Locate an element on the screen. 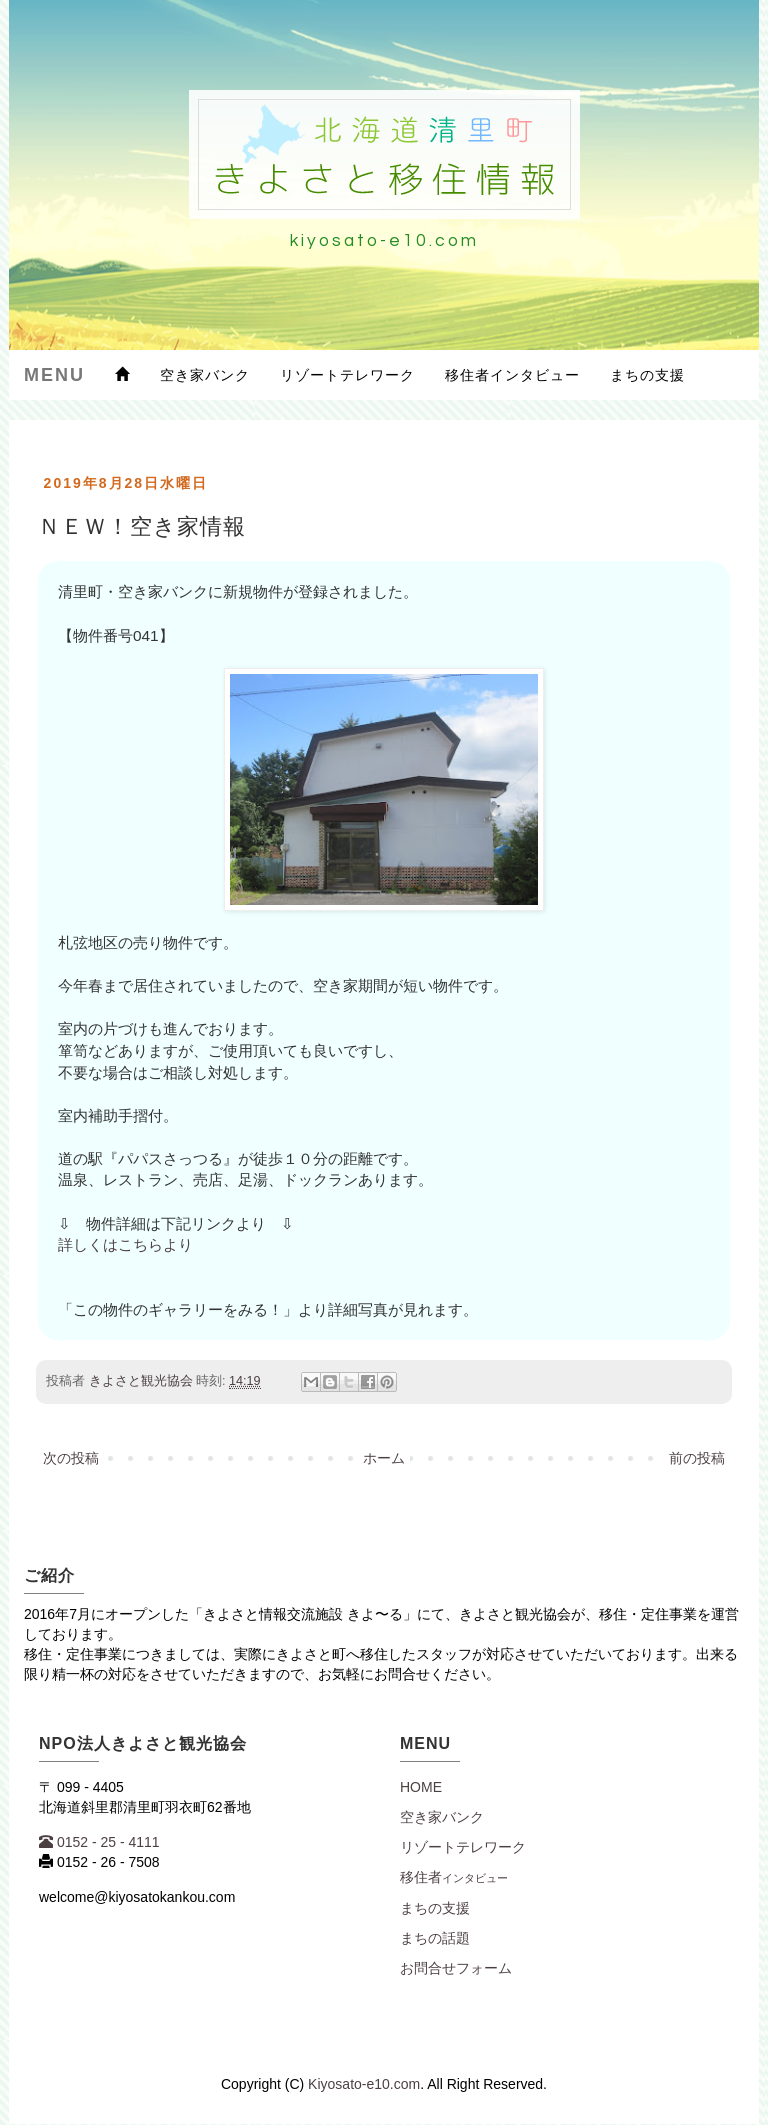 Image resolution: width=768 pixels, height=2125 pixels. 0152 - 25 - 4111 is located at coordinates (99, 1842).